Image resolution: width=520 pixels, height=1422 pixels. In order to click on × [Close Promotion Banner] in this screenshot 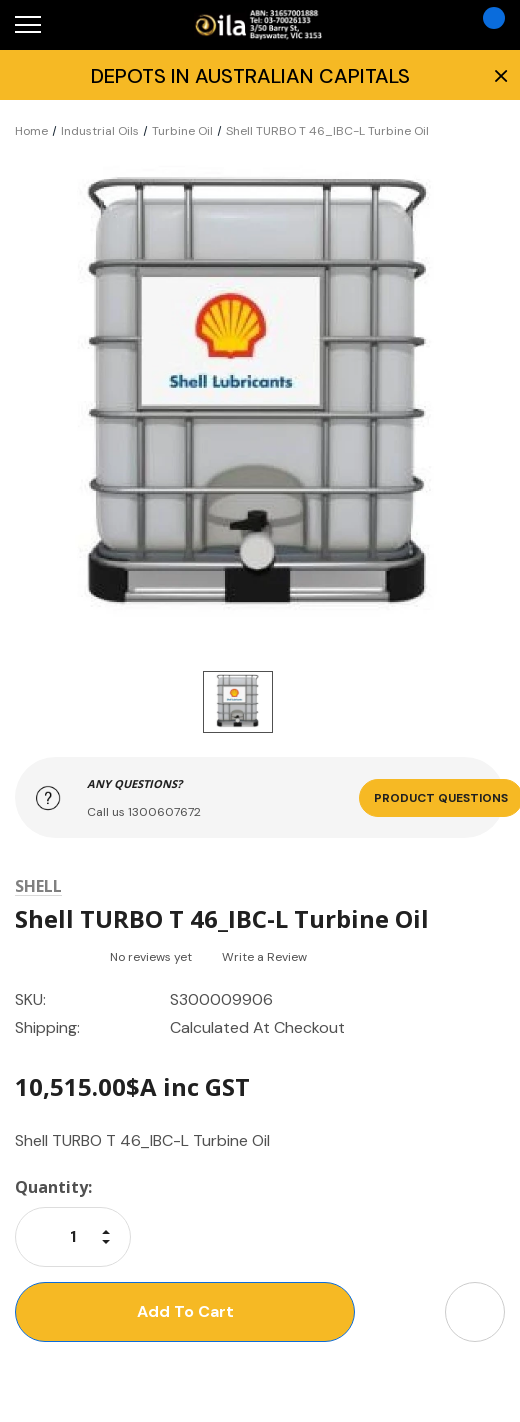, I will do `click(499, 75)`.